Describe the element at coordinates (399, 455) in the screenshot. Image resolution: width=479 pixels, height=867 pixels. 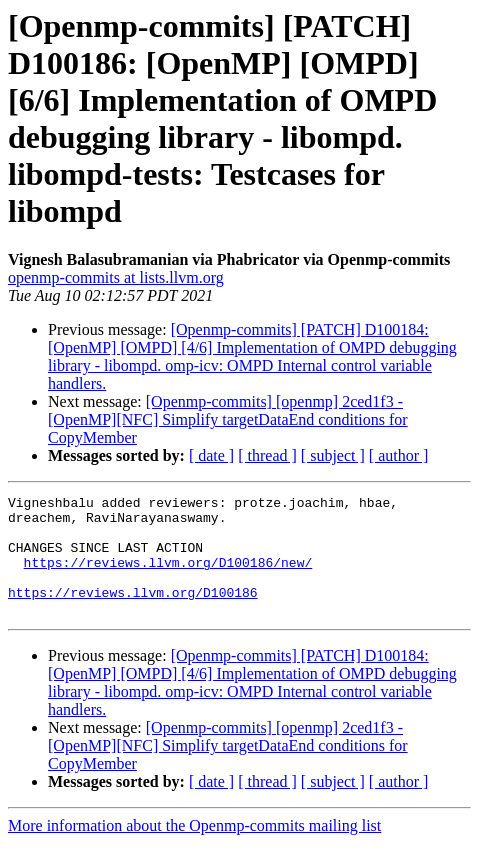
I see `[ author ]` at that location.